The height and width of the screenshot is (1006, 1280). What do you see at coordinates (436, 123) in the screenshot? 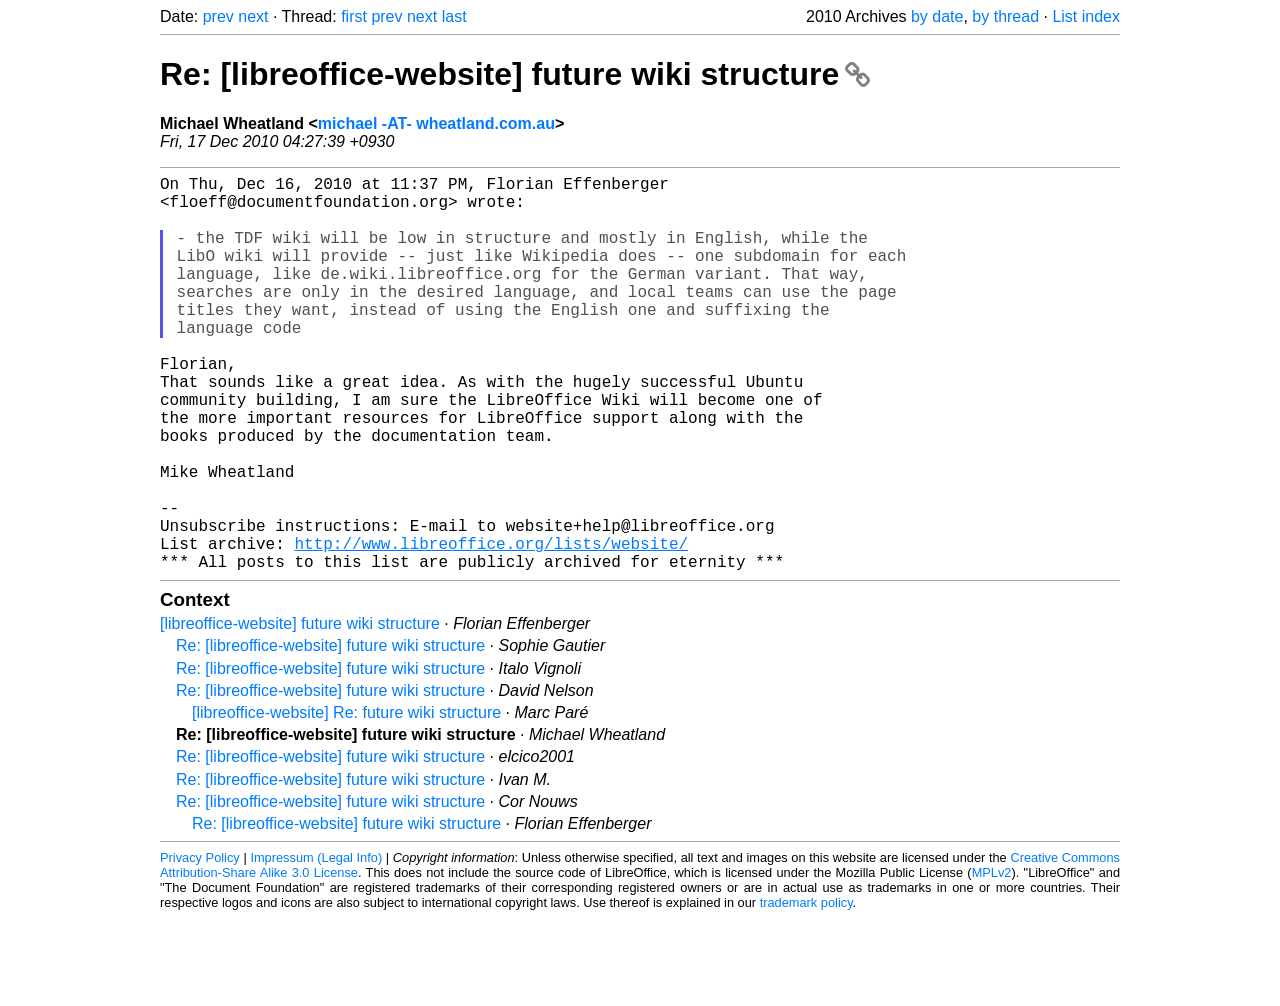
I see `michael -AT- wheatland.com.au` at bounding box center [436, 123].